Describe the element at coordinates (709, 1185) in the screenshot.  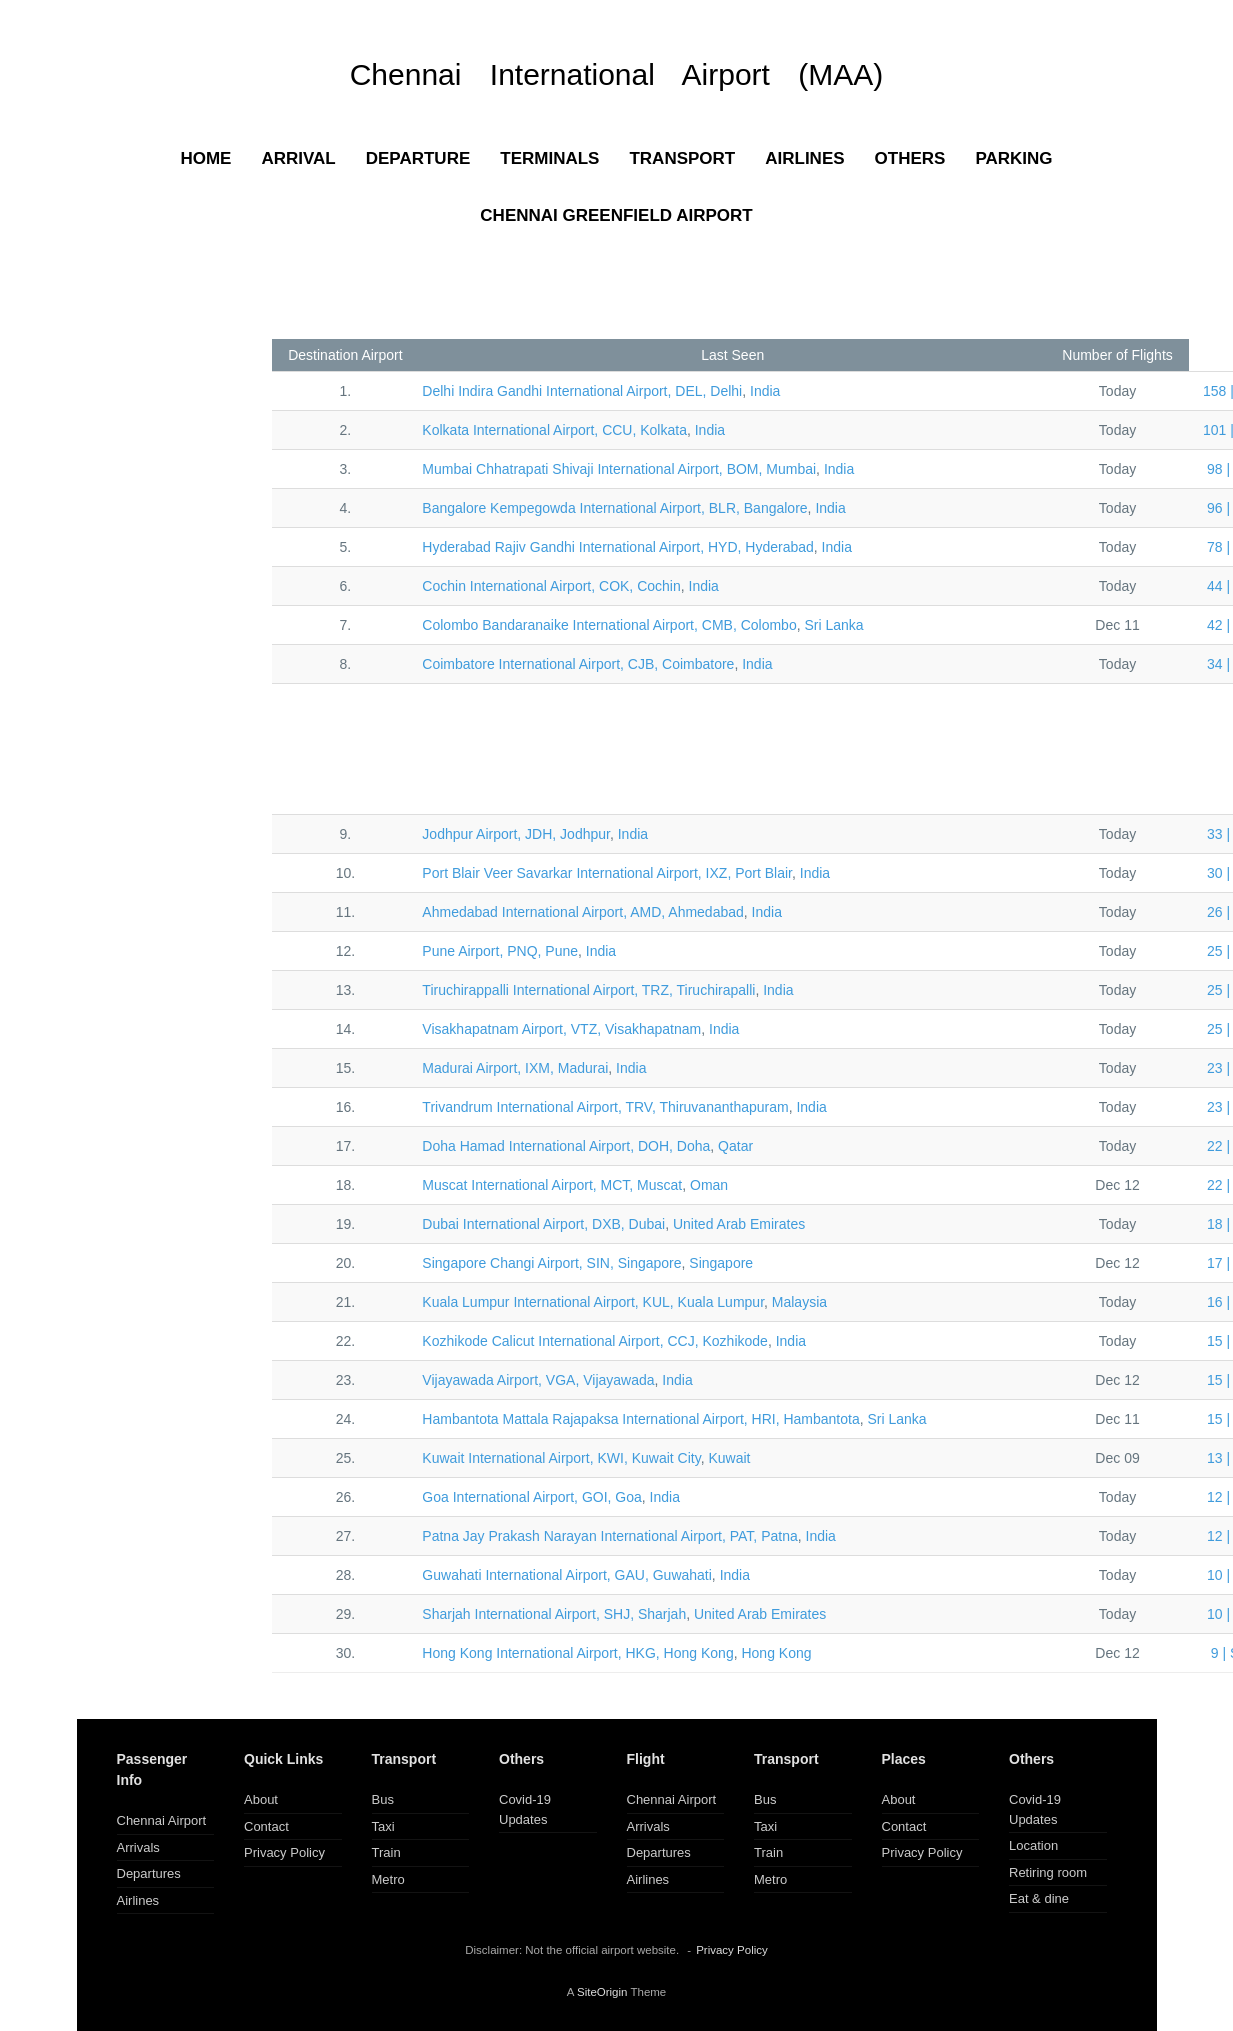
I see `Oman` at that location.